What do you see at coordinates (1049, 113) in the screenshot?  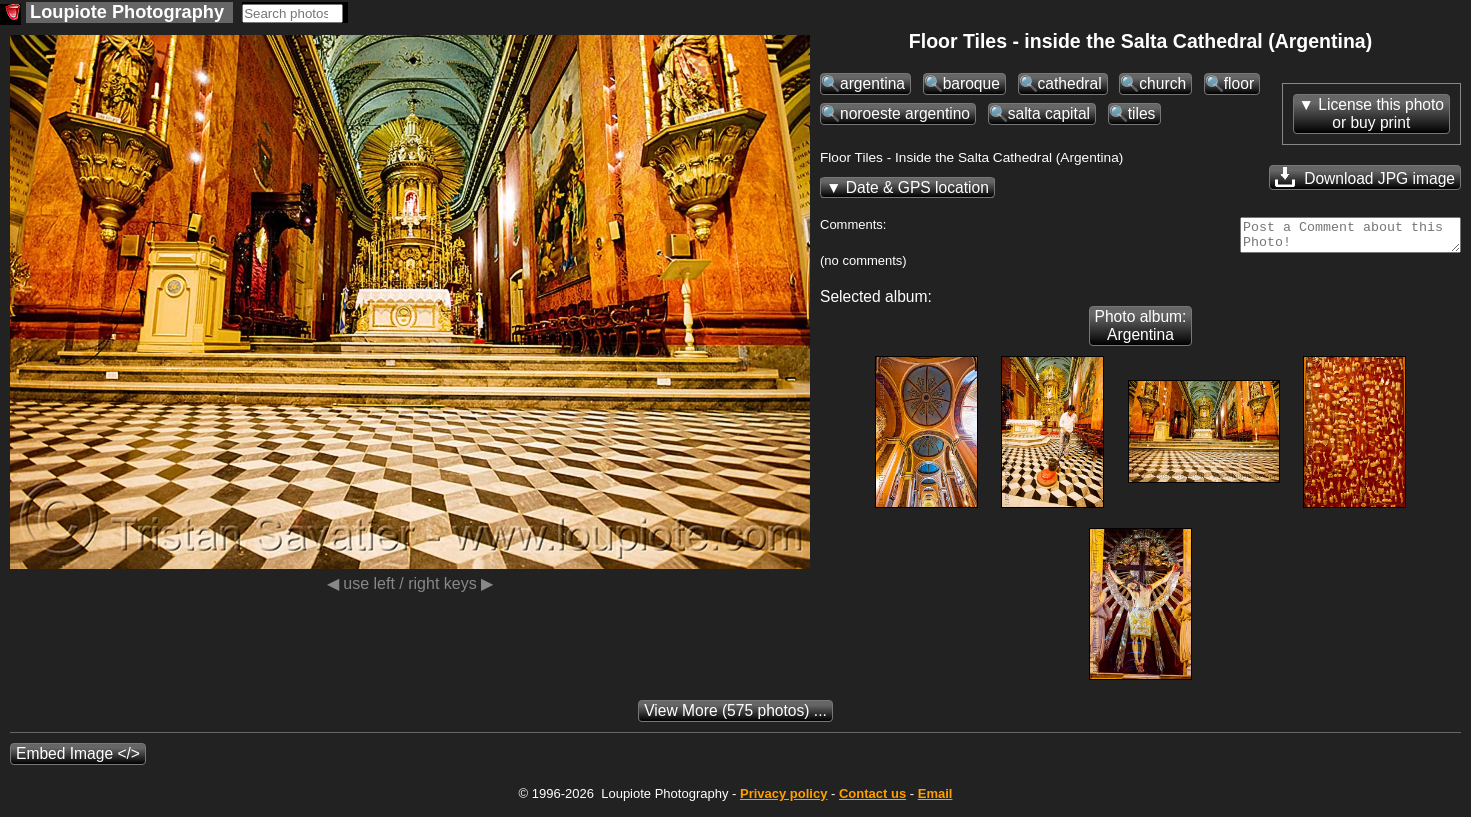 I see `salta capital` at bounding box center [1049, 113].